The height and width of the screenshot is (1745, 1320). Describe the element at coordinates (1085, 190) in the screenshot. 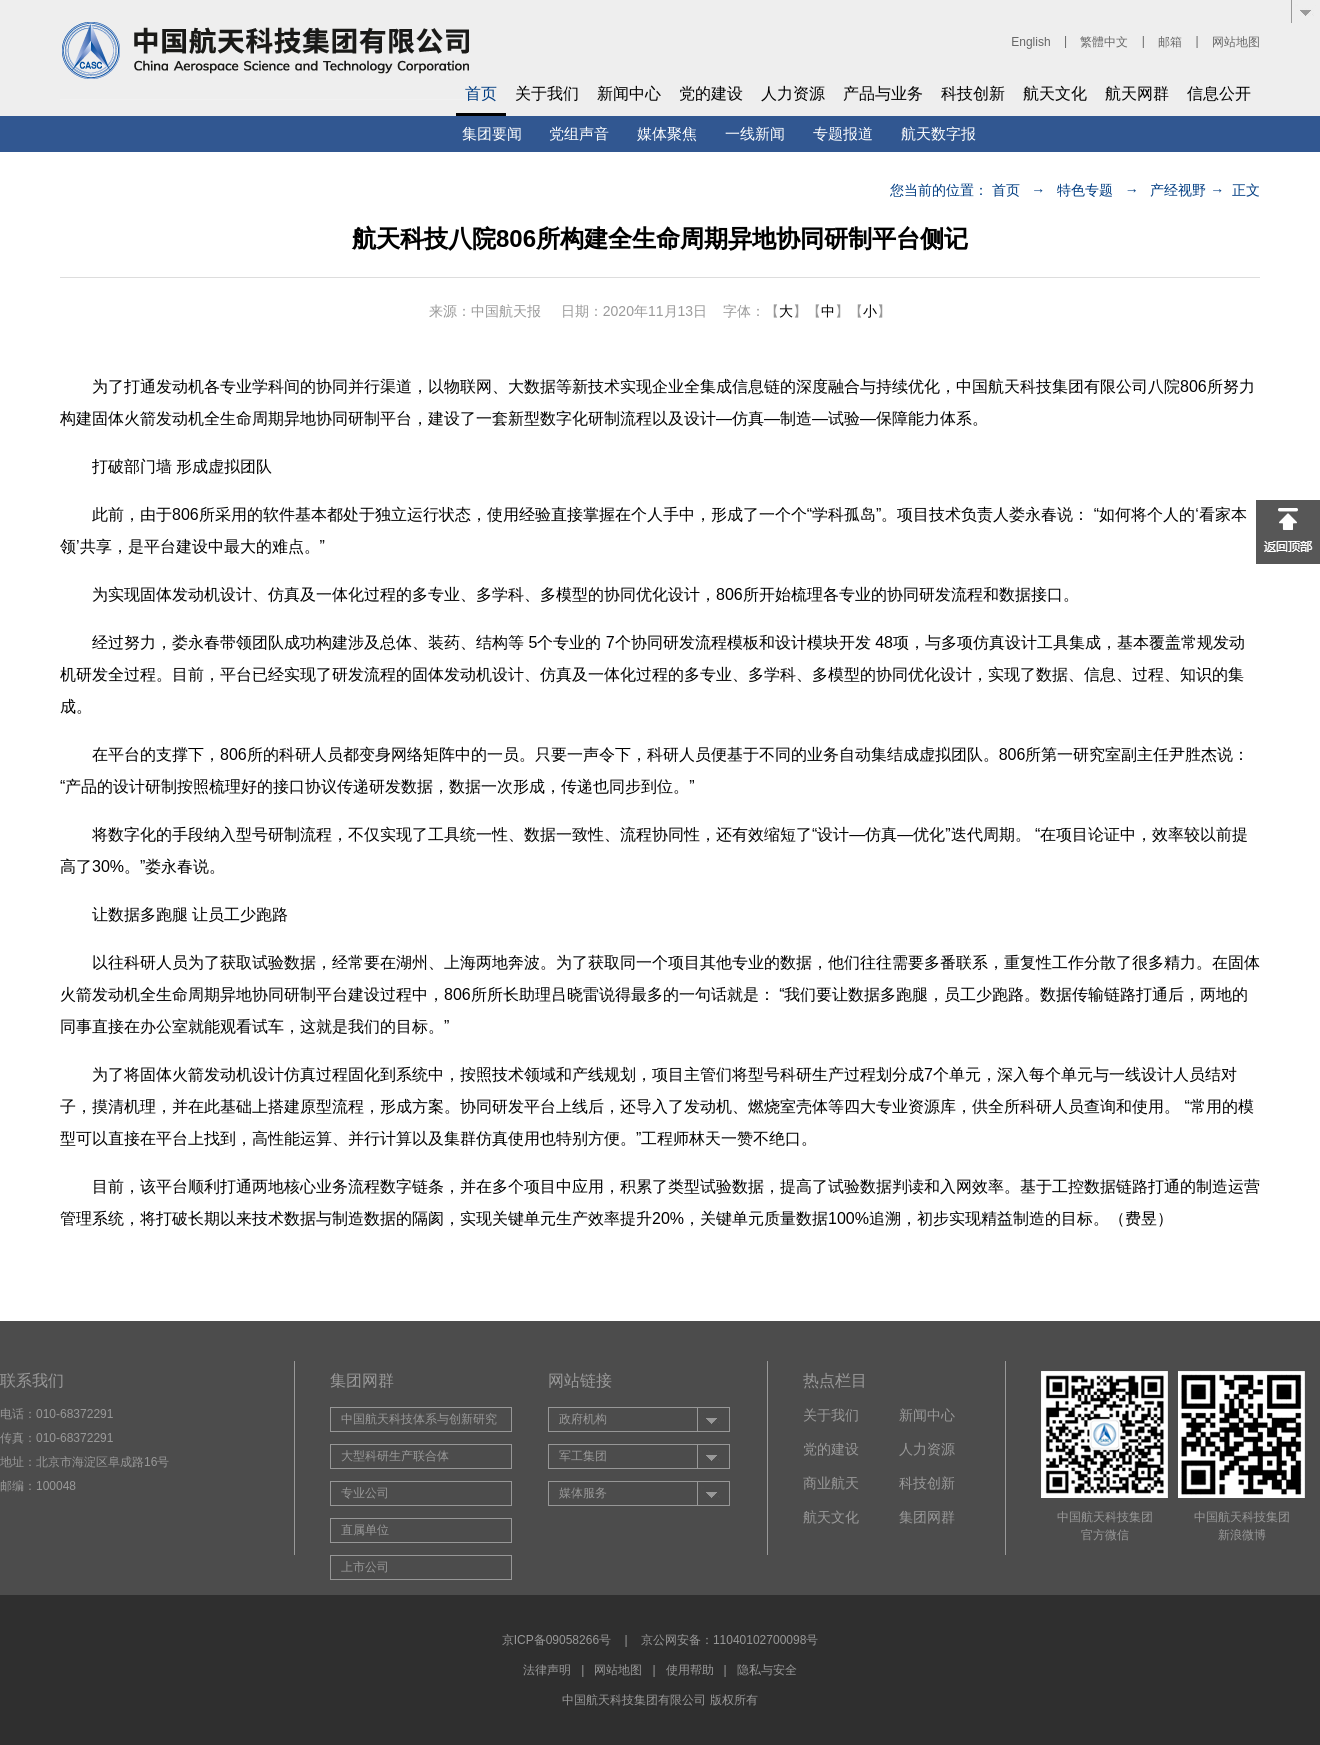

I see `特色专题` at that location.